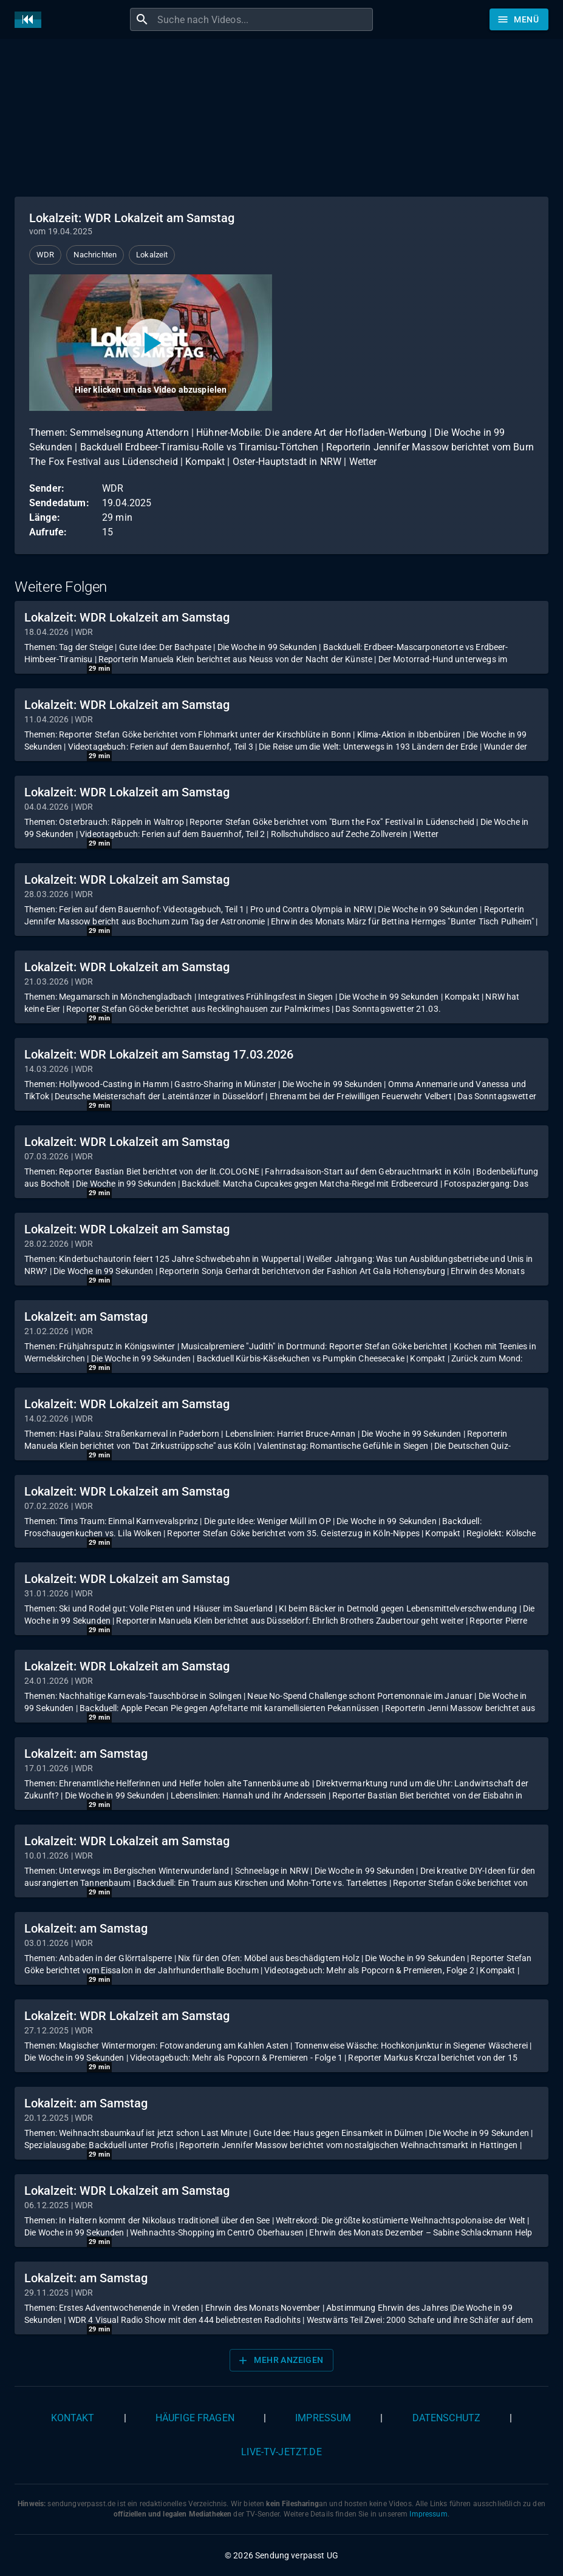 Image resolution: width=563 pixels, height=2576 pixels. I want to click on Impressum, so click(323, 2418).